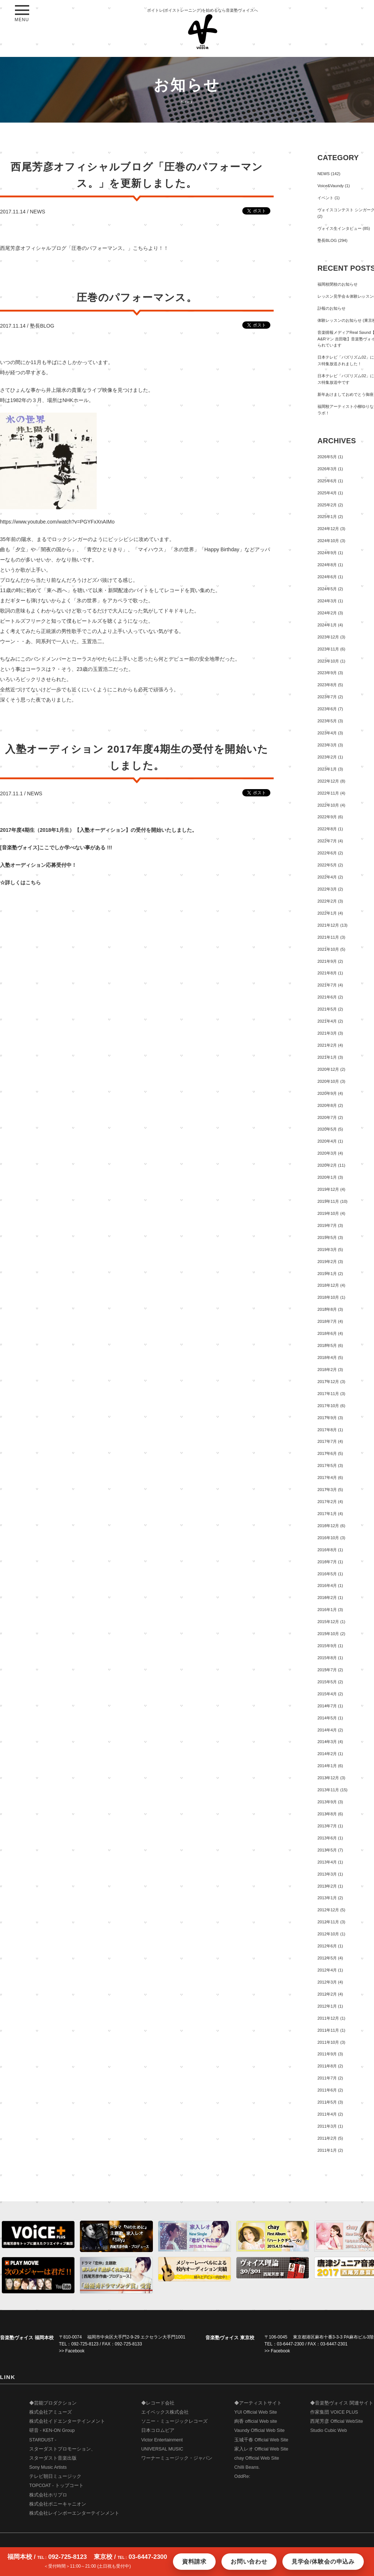 This screenshot has height=2576, width=374. What do you see at coordinates (327, 1093) in the screenshot?
I see `2020年9月` at bounding box center [327, 1093].